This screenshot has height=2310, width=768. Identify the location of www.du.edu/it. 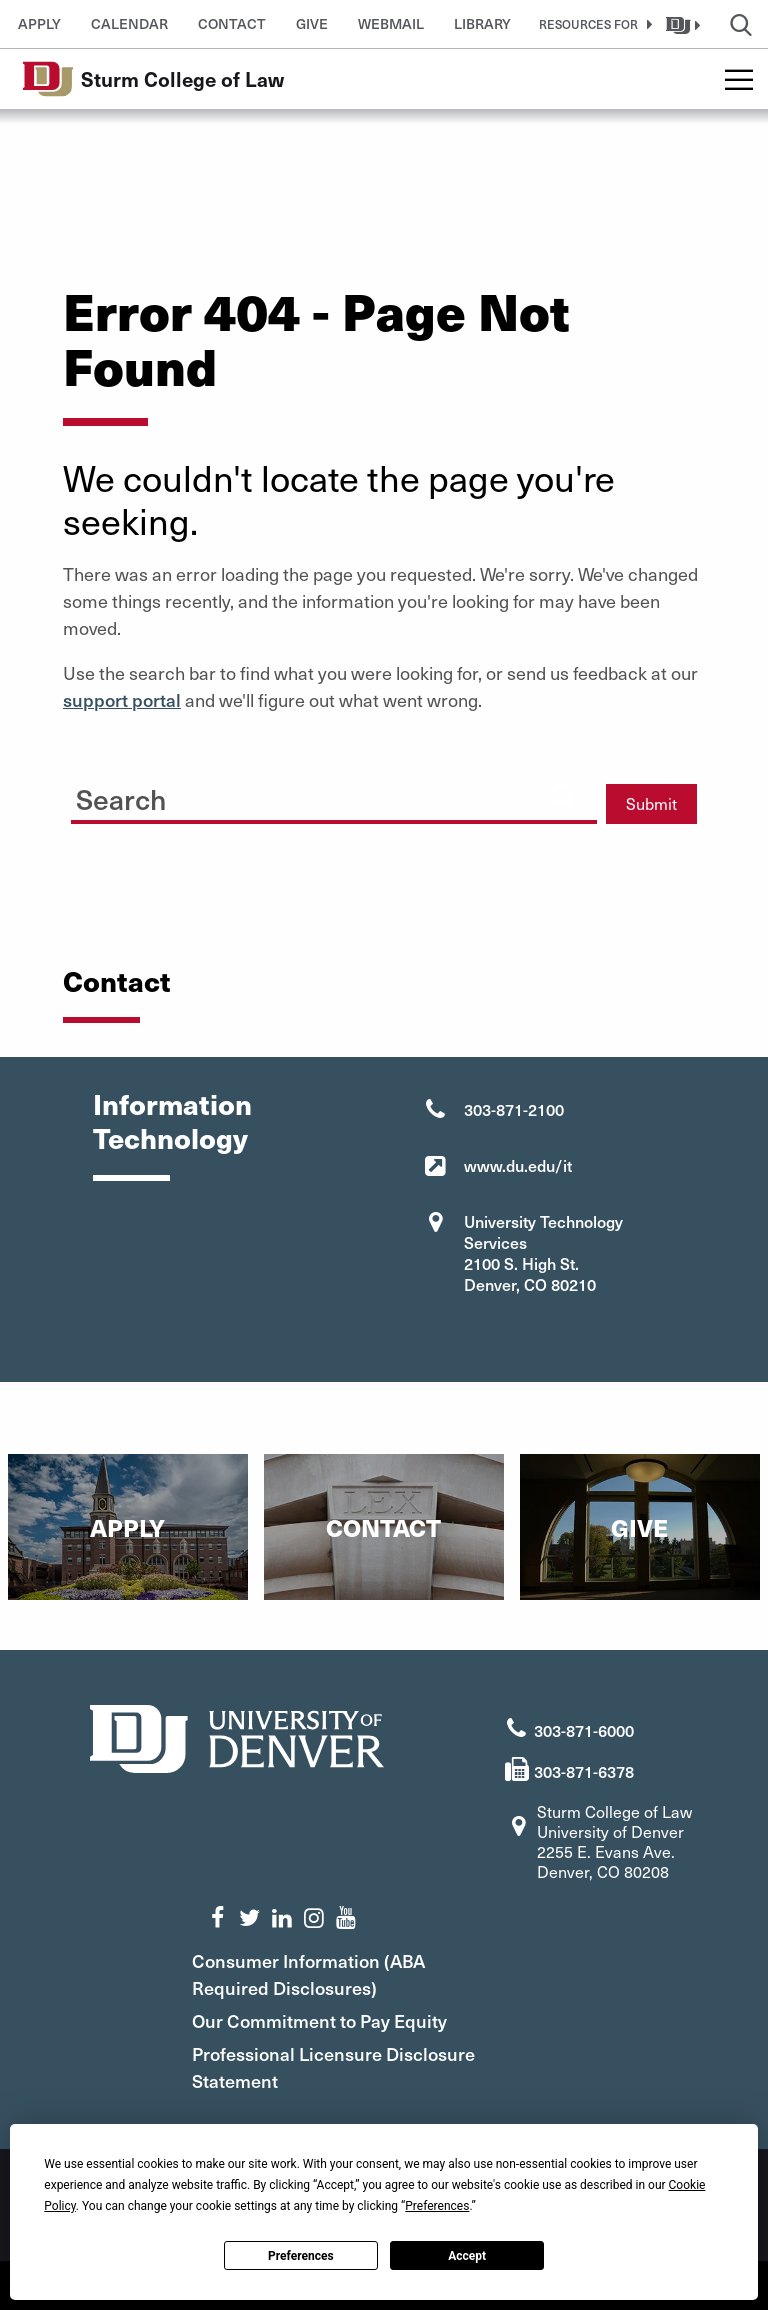
(518, 1165).